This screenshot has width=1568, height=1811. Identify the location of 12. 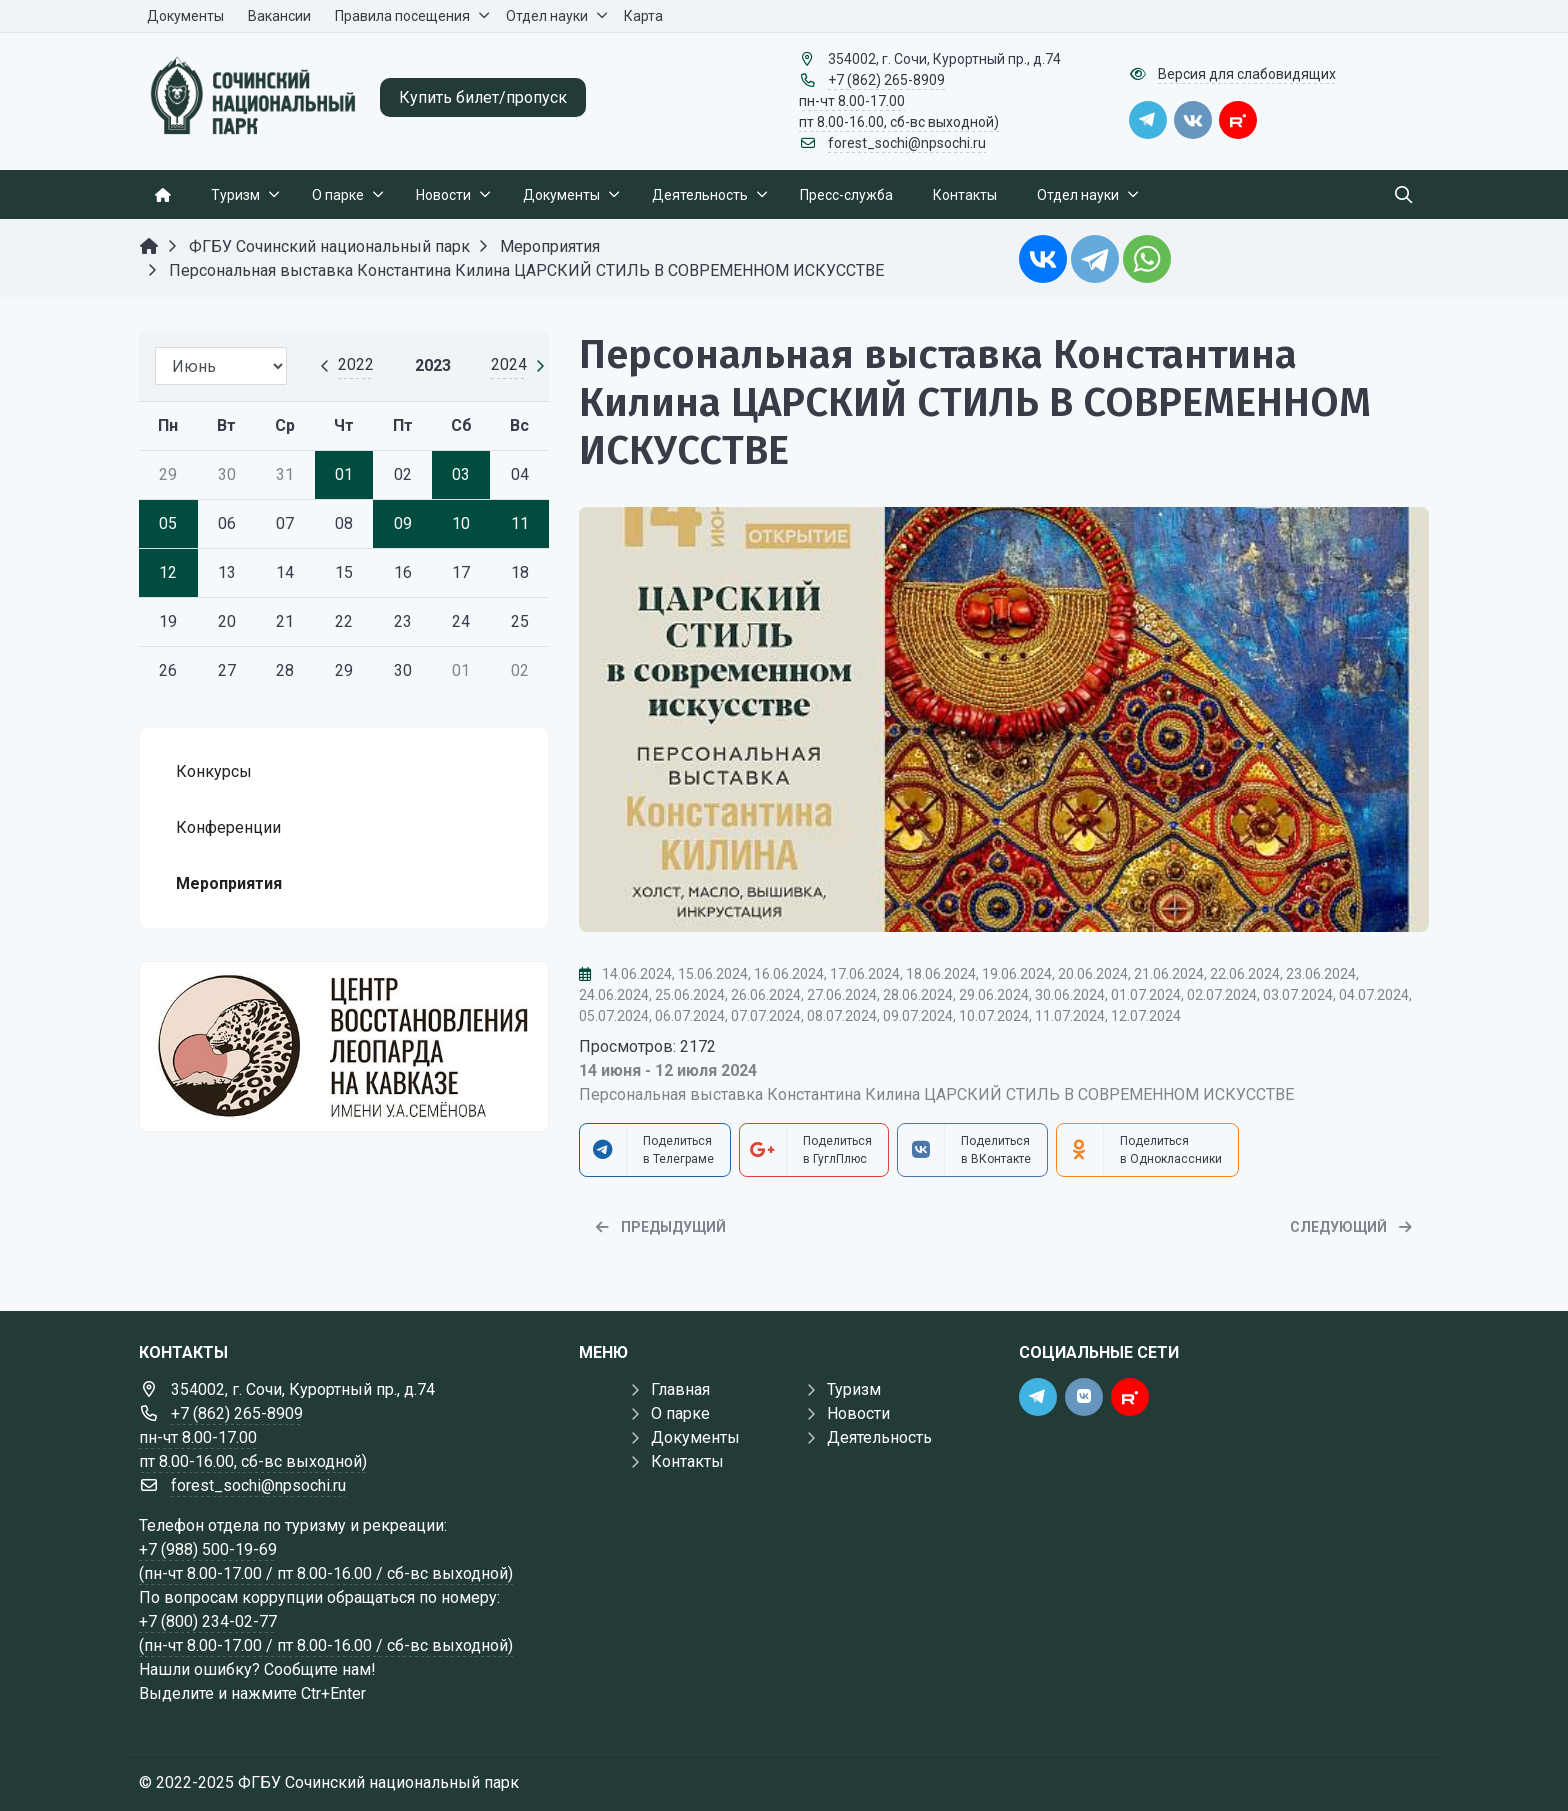
(168, 572).